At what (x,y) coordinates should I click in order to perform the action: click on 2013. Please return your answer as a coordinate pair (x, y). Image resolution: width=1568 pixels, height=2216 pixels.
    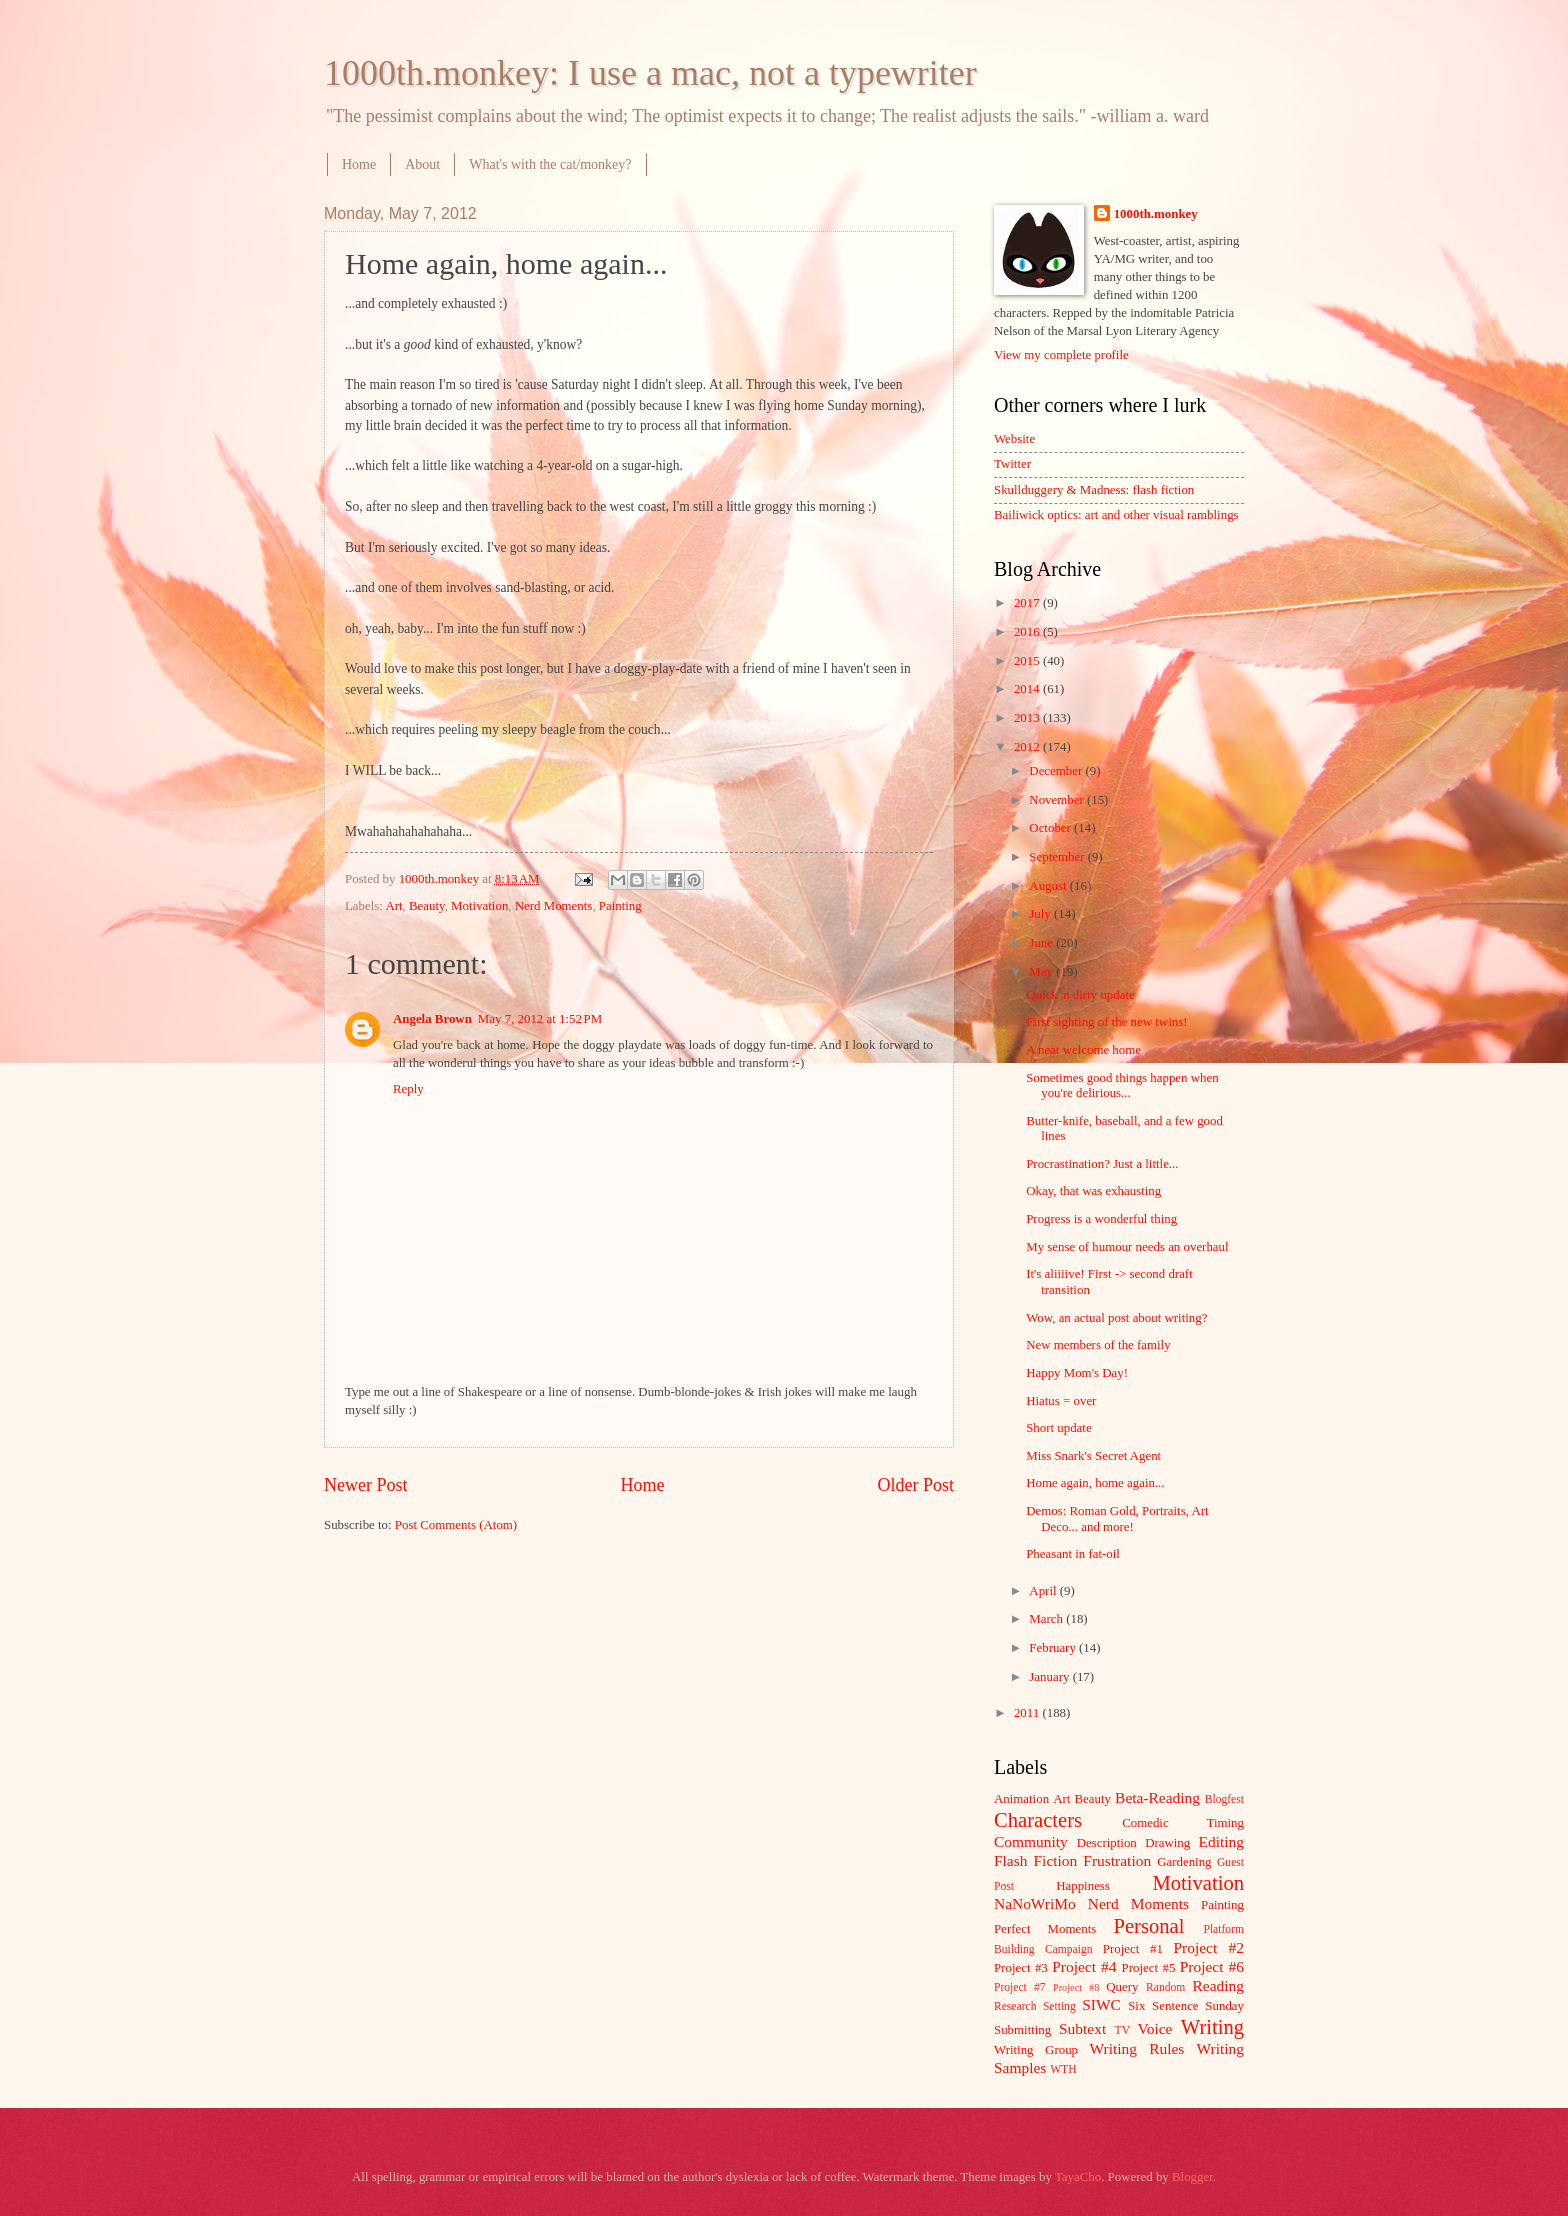
    Looking at the image, I should click on (1028, 718).